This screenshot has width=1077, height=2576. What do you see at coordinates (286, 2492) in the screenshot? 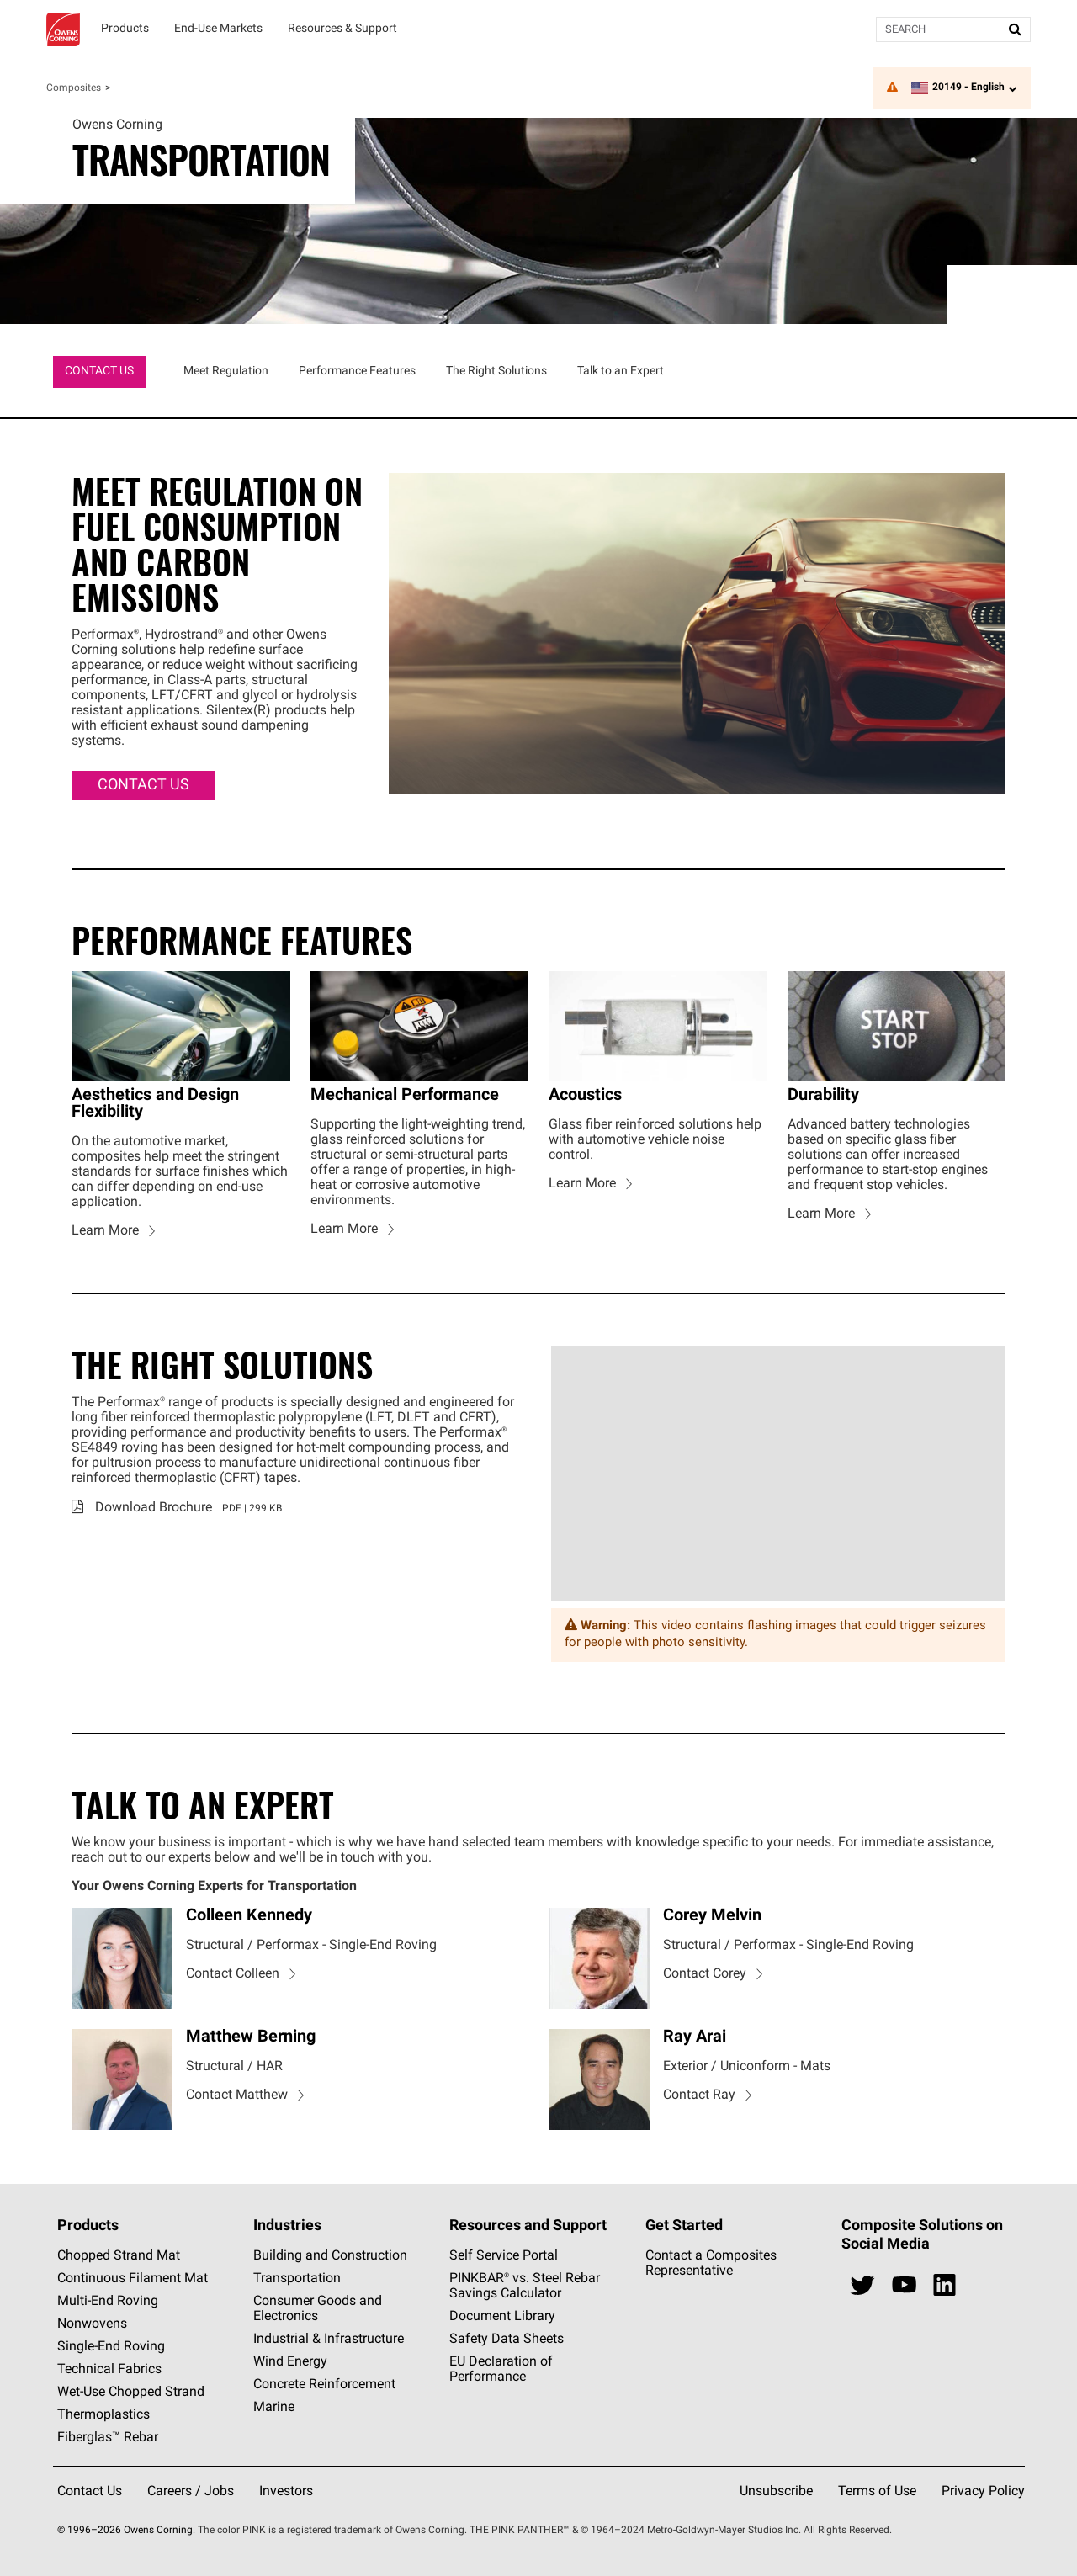
I see `Investors` at bounding box center [286, 2492].